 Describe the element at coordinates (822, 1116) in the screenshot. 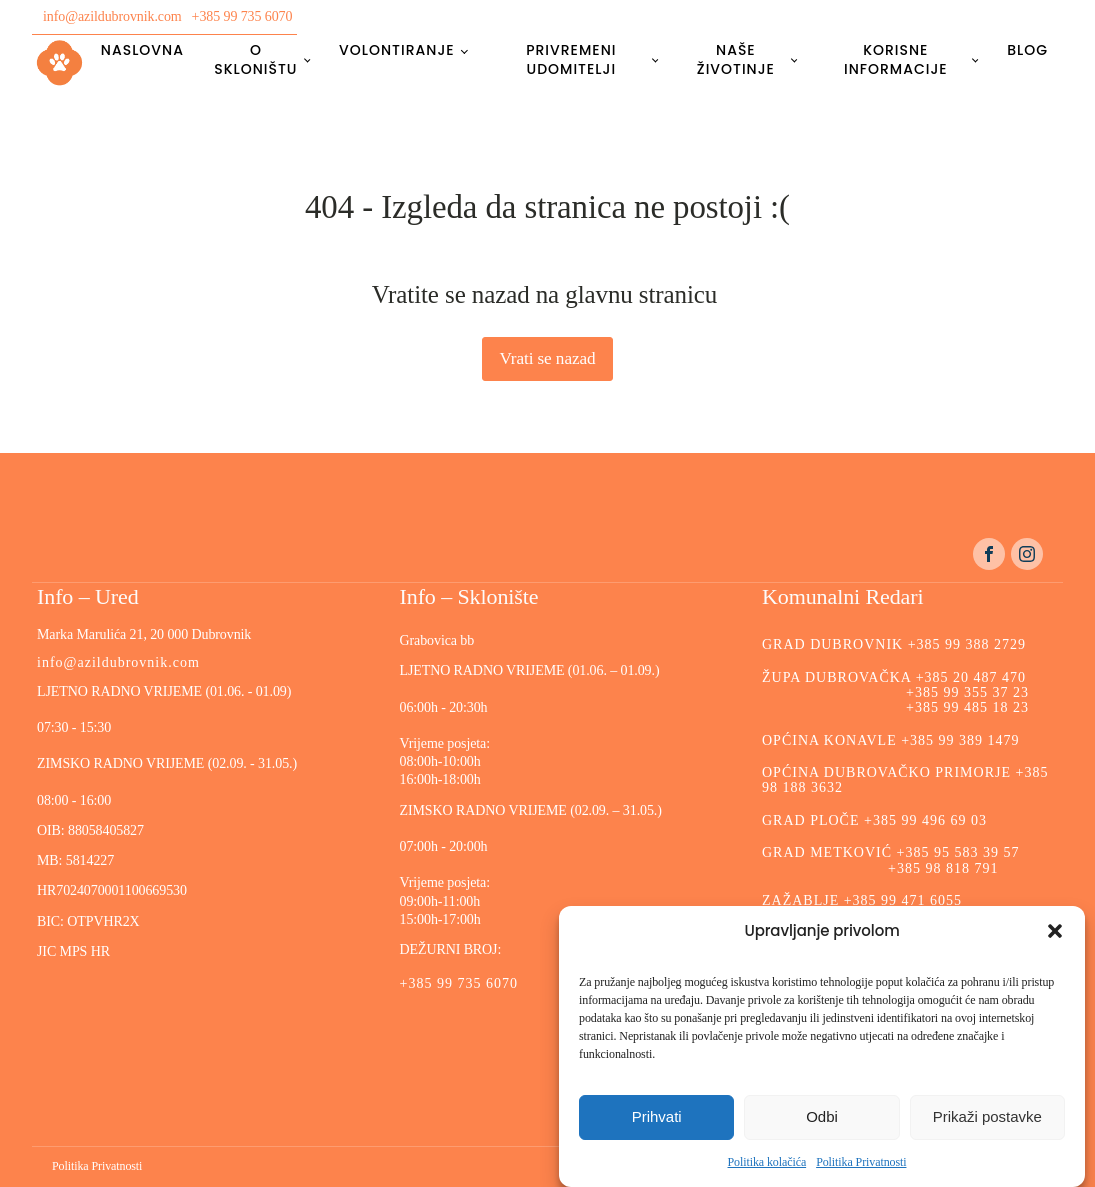

I see `Odbi` at that location.